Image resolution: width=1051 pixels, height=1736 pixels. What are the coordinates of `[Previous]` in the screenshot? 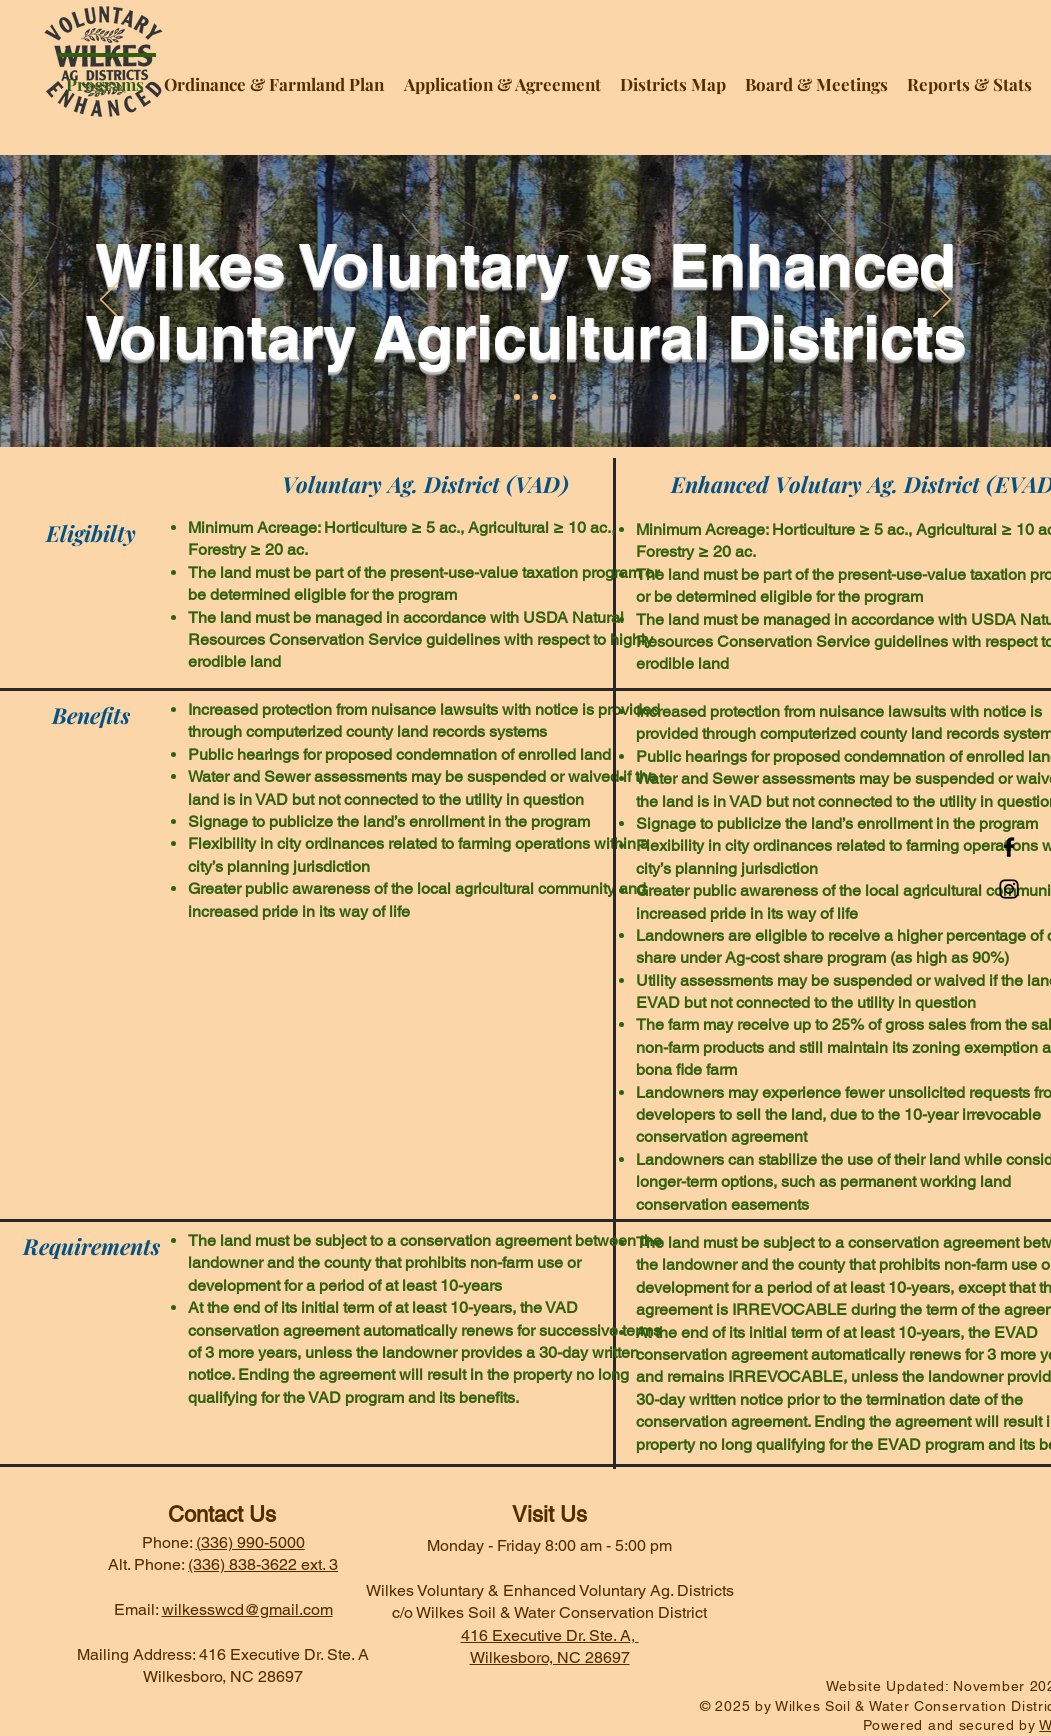 It's located at (109, 301).